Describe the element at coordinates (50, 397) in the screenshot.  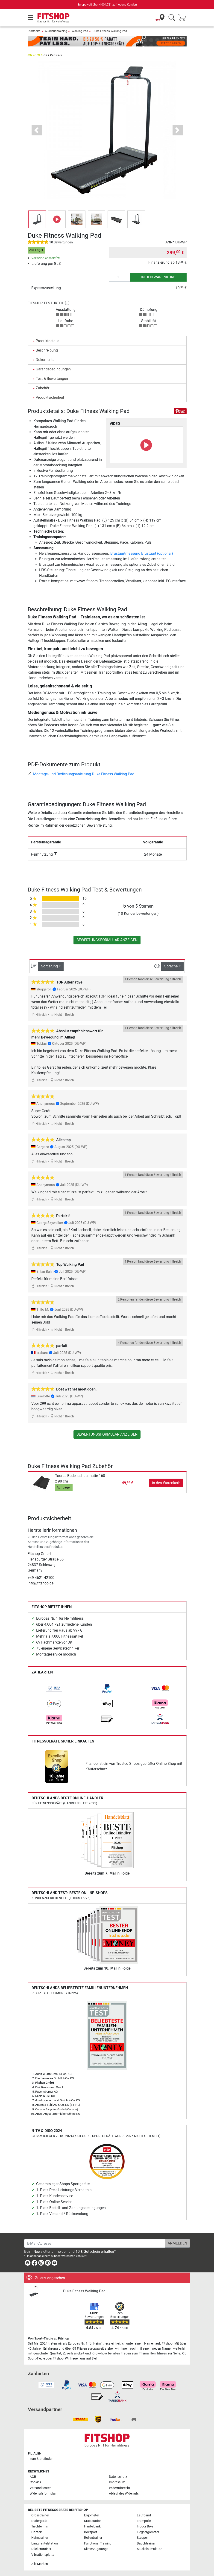
I see `Produktsicherheit` at that location.